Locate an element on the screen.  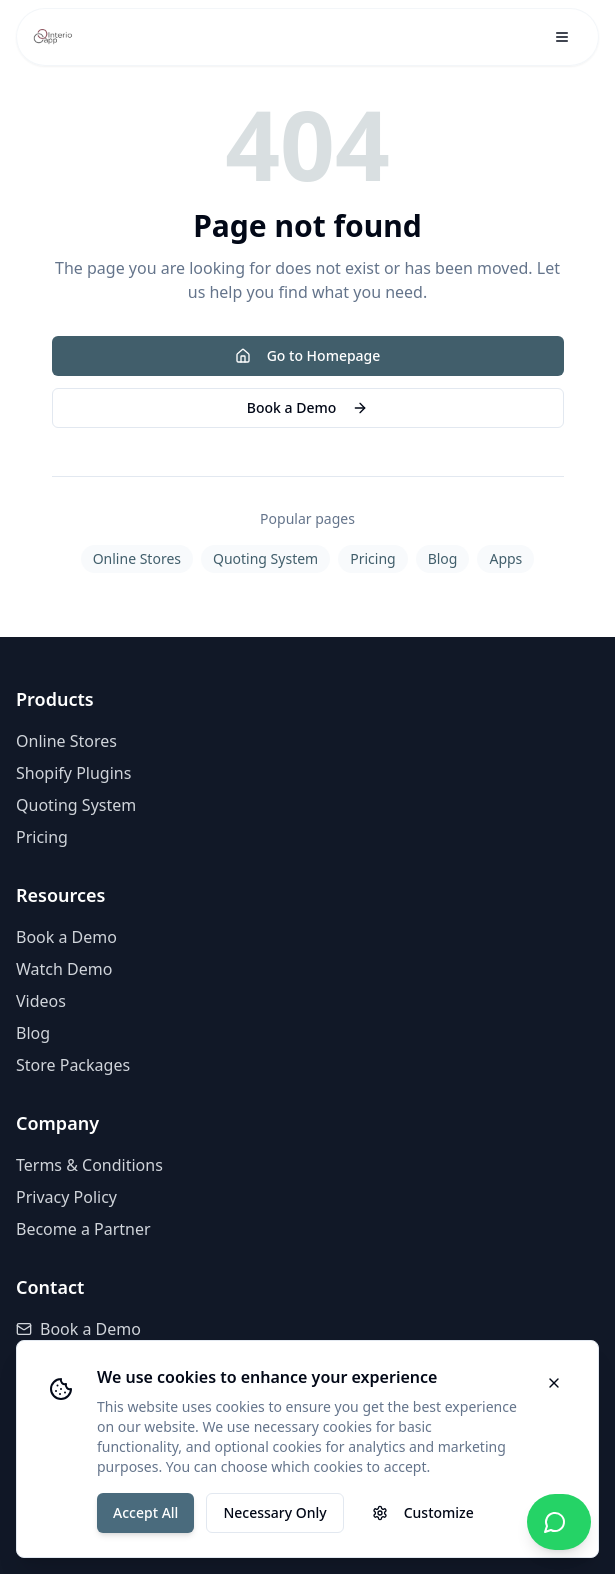
Customize is located at coordinates (423, 1512).